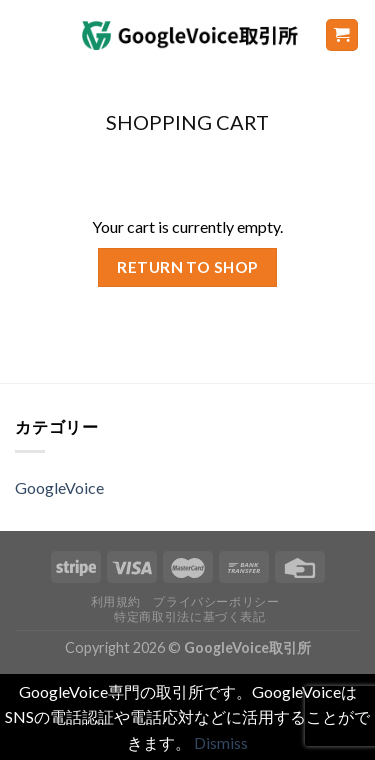  I want to click on Shopping Cart, so click(187, 122).